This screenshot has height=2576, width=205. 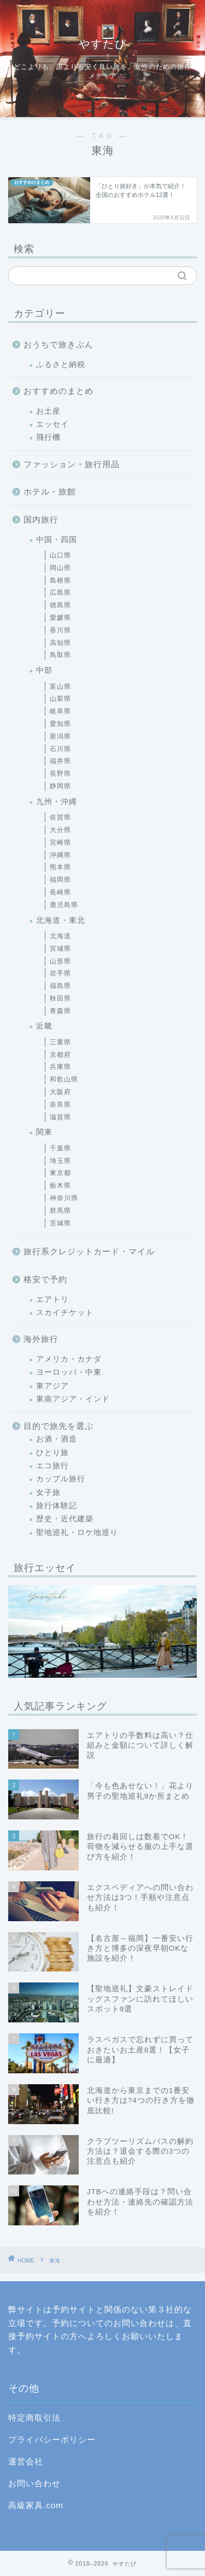 What do you see at coordinates (52, 1386) in the screenshot?
I see `東アジア` at bounding box center [52, 1386].